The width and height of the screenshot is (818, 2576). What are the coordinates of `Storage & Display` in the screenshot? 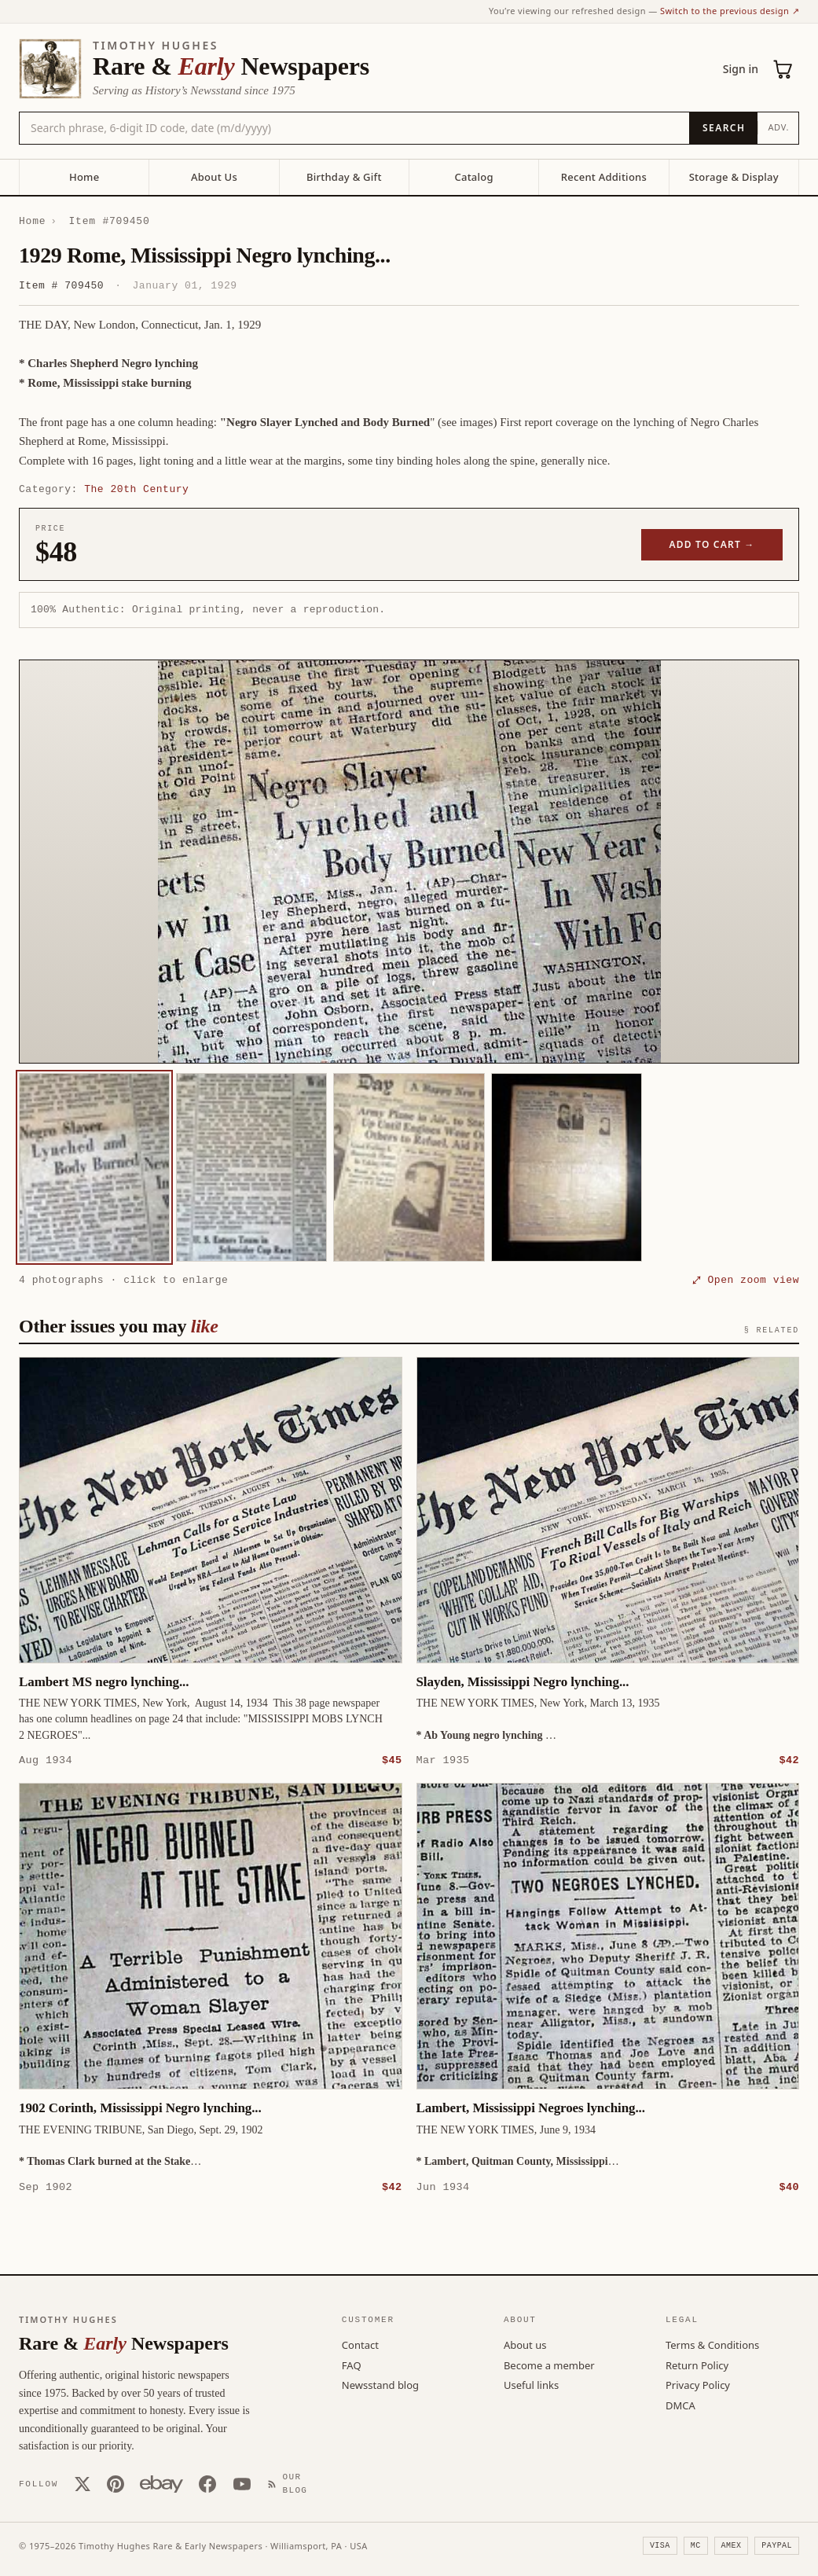 It's located at (734, 177).